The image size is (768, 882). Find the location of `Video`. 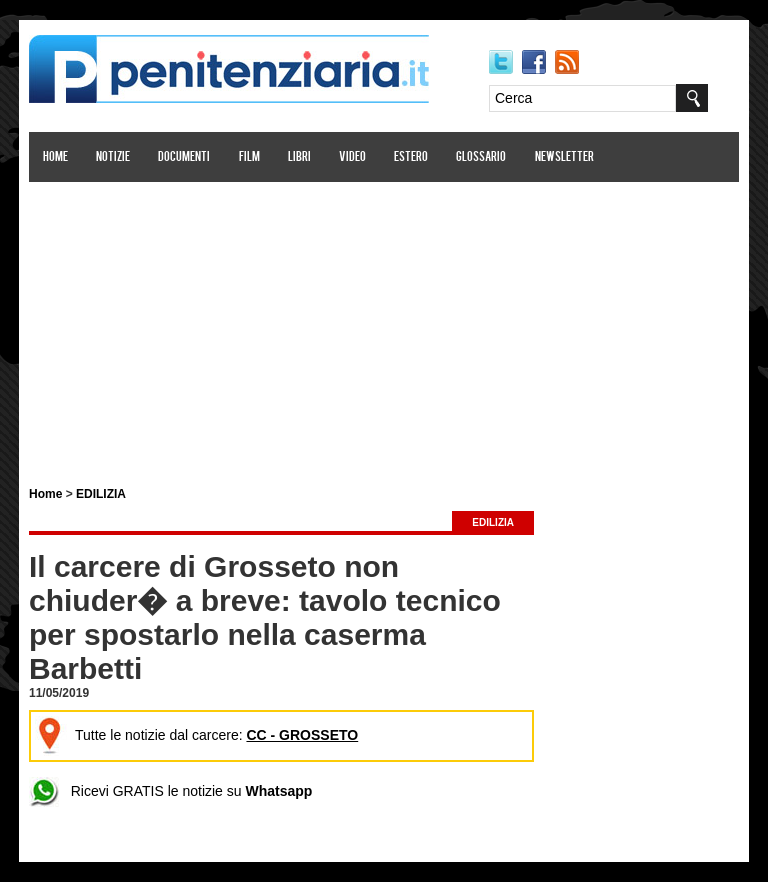

Video is located at coordinates (352, 157).